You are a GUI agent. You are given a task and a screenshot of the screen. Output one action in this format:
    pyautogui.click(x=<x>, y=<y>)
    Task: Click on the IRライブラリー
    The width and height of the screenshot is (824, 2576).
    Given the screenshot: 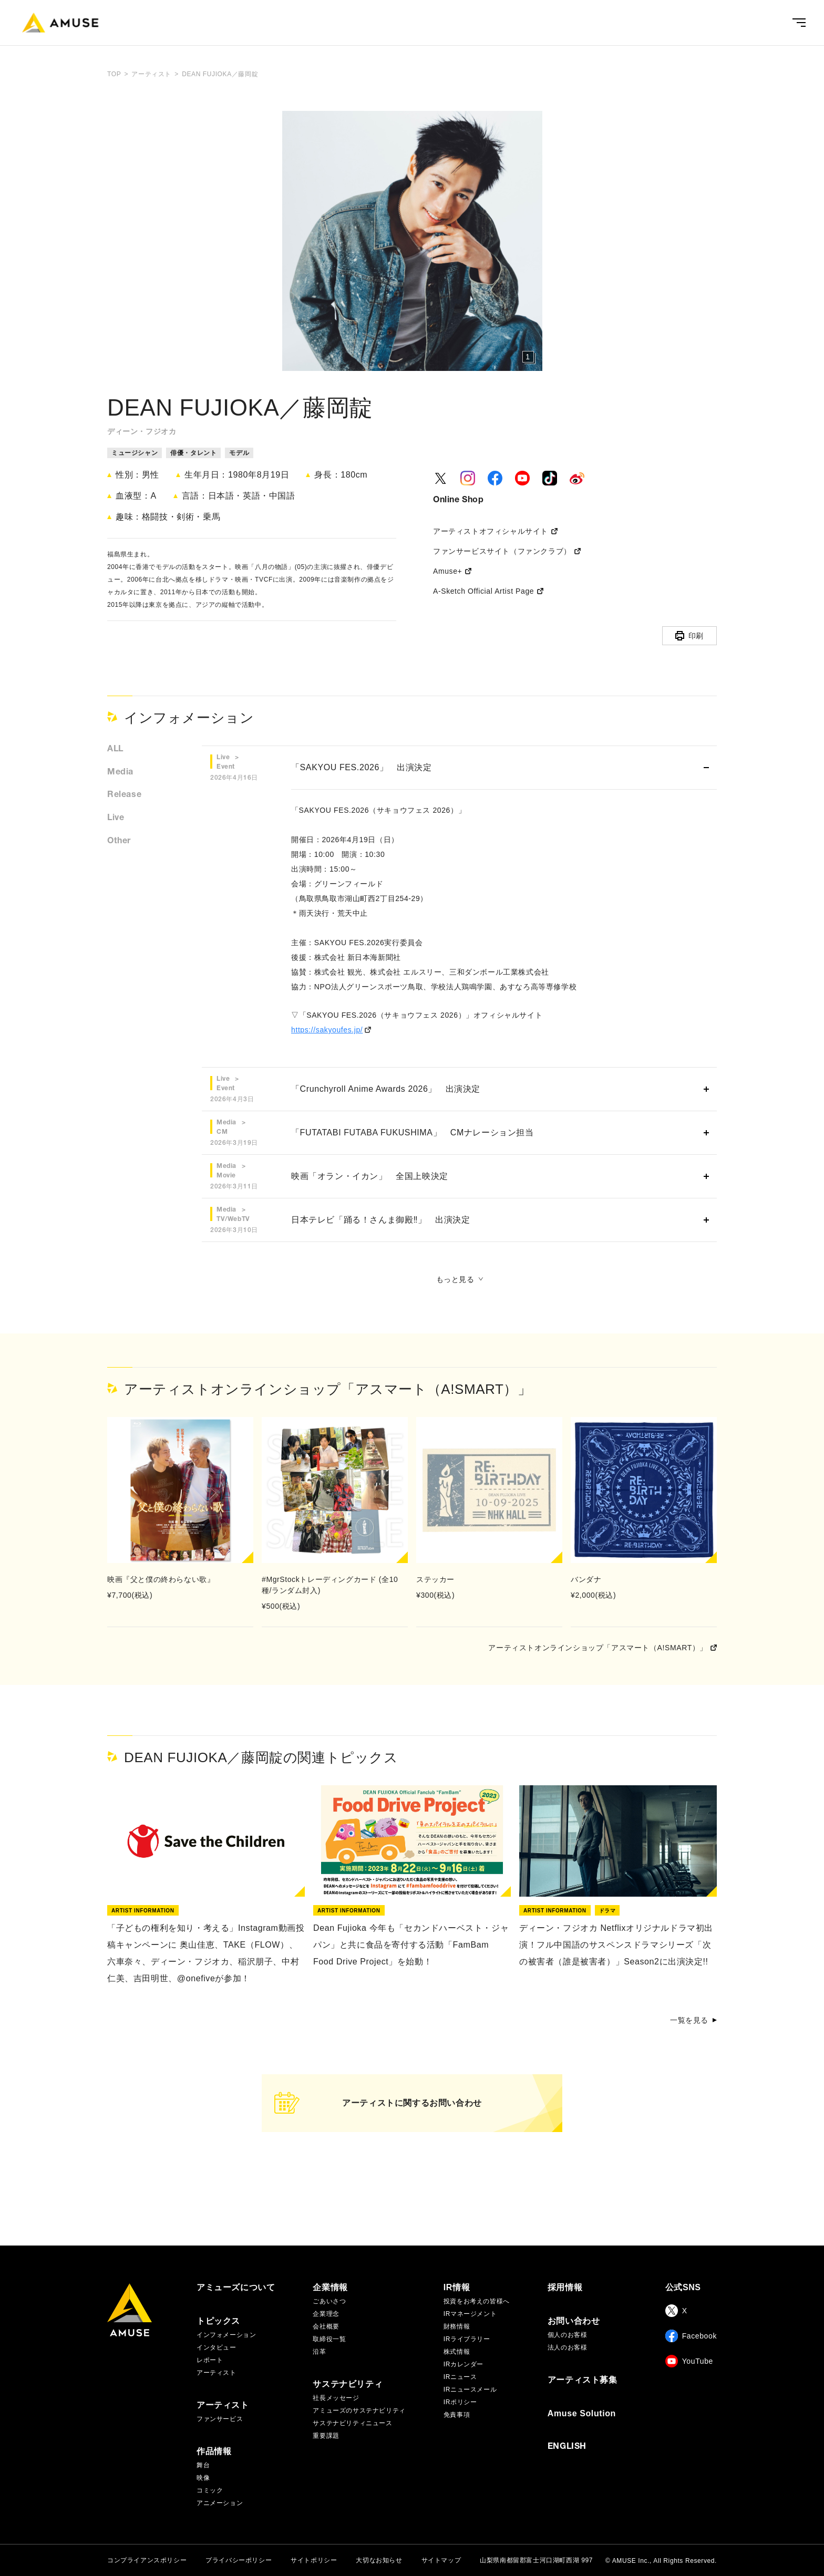 What is the action you would take?
    pyautogui.click(x=467, y=2339)
    